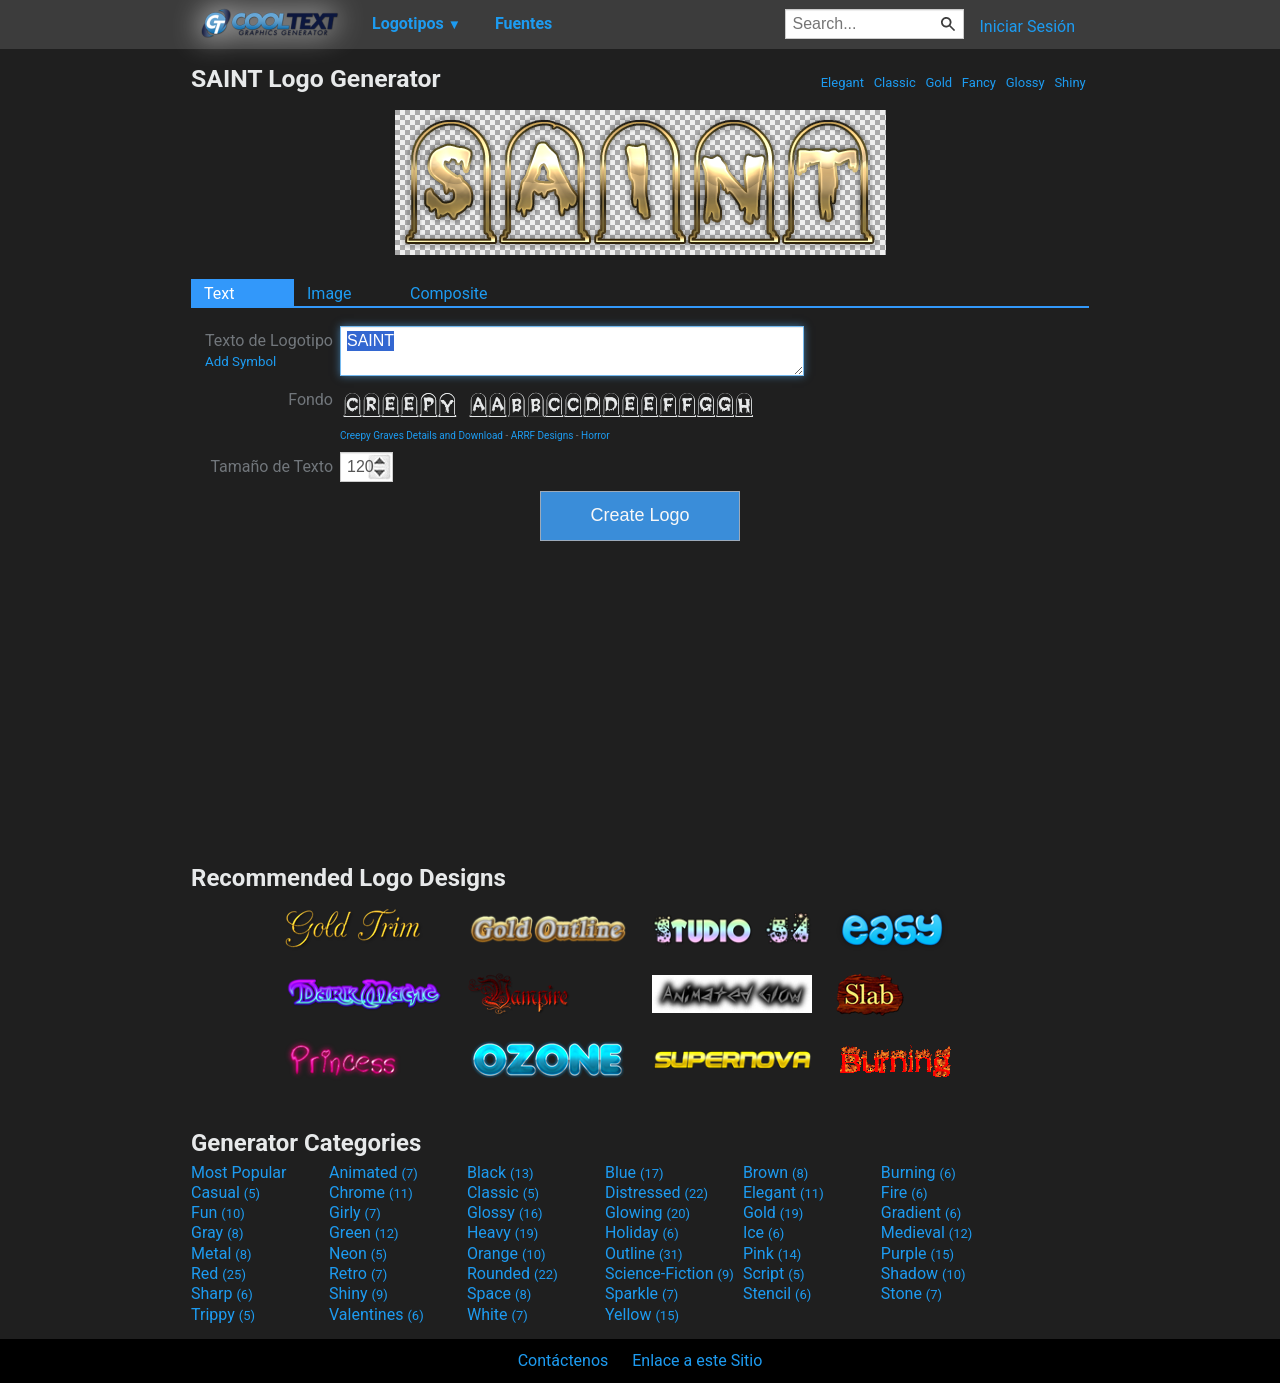  I want to click on Elegant, so click(842, 82).